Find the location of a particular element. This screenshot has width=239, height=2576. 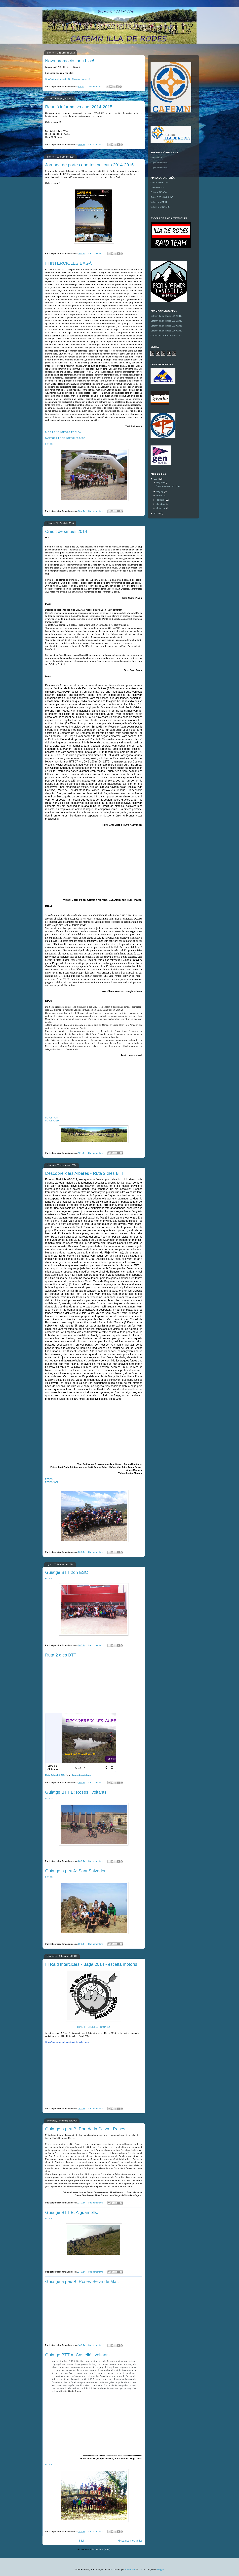

de febrer is located at coordinates (161, 504).